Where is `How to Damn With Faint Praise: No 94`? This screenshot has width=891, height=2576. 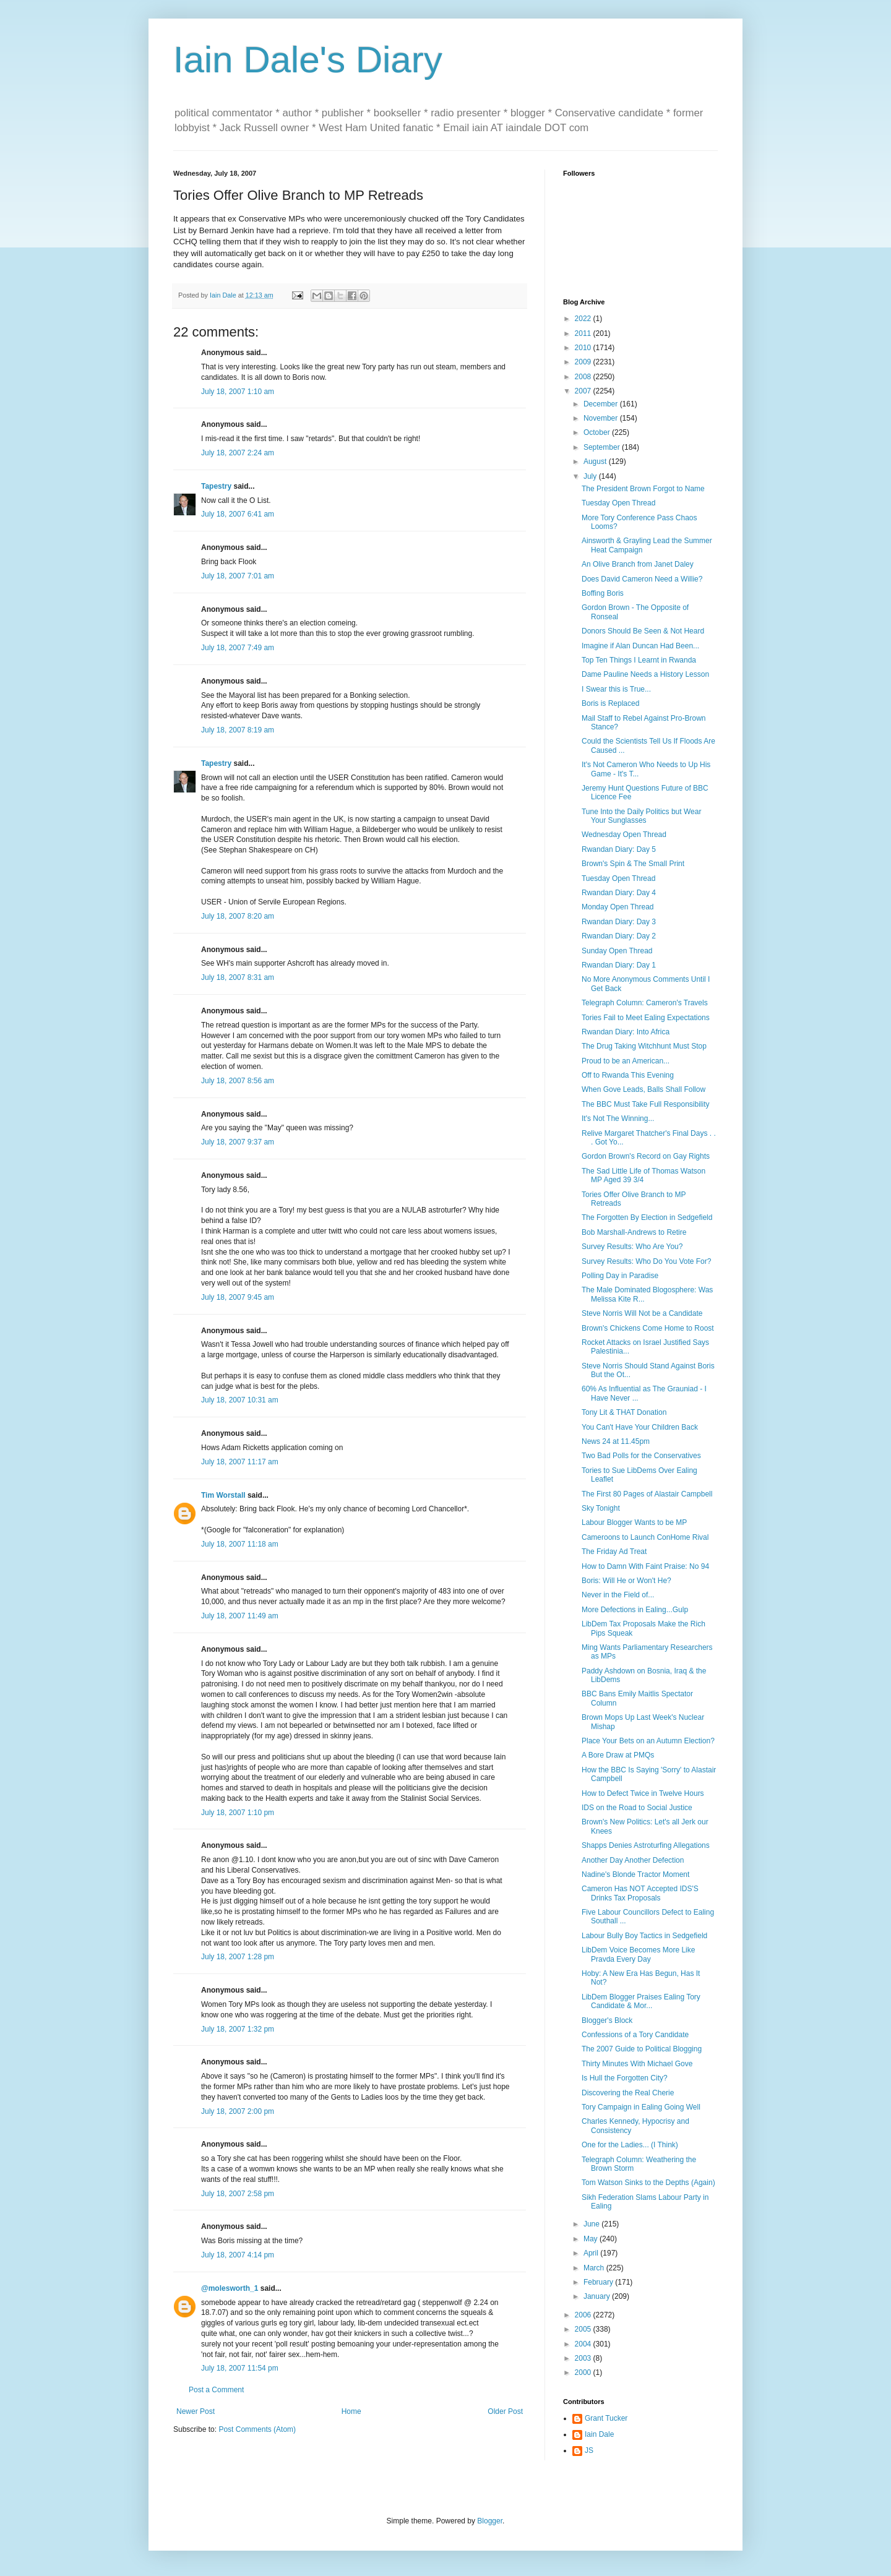
How to Damn With Faint Praise: No 94 is located at coordinates (645, 1566).